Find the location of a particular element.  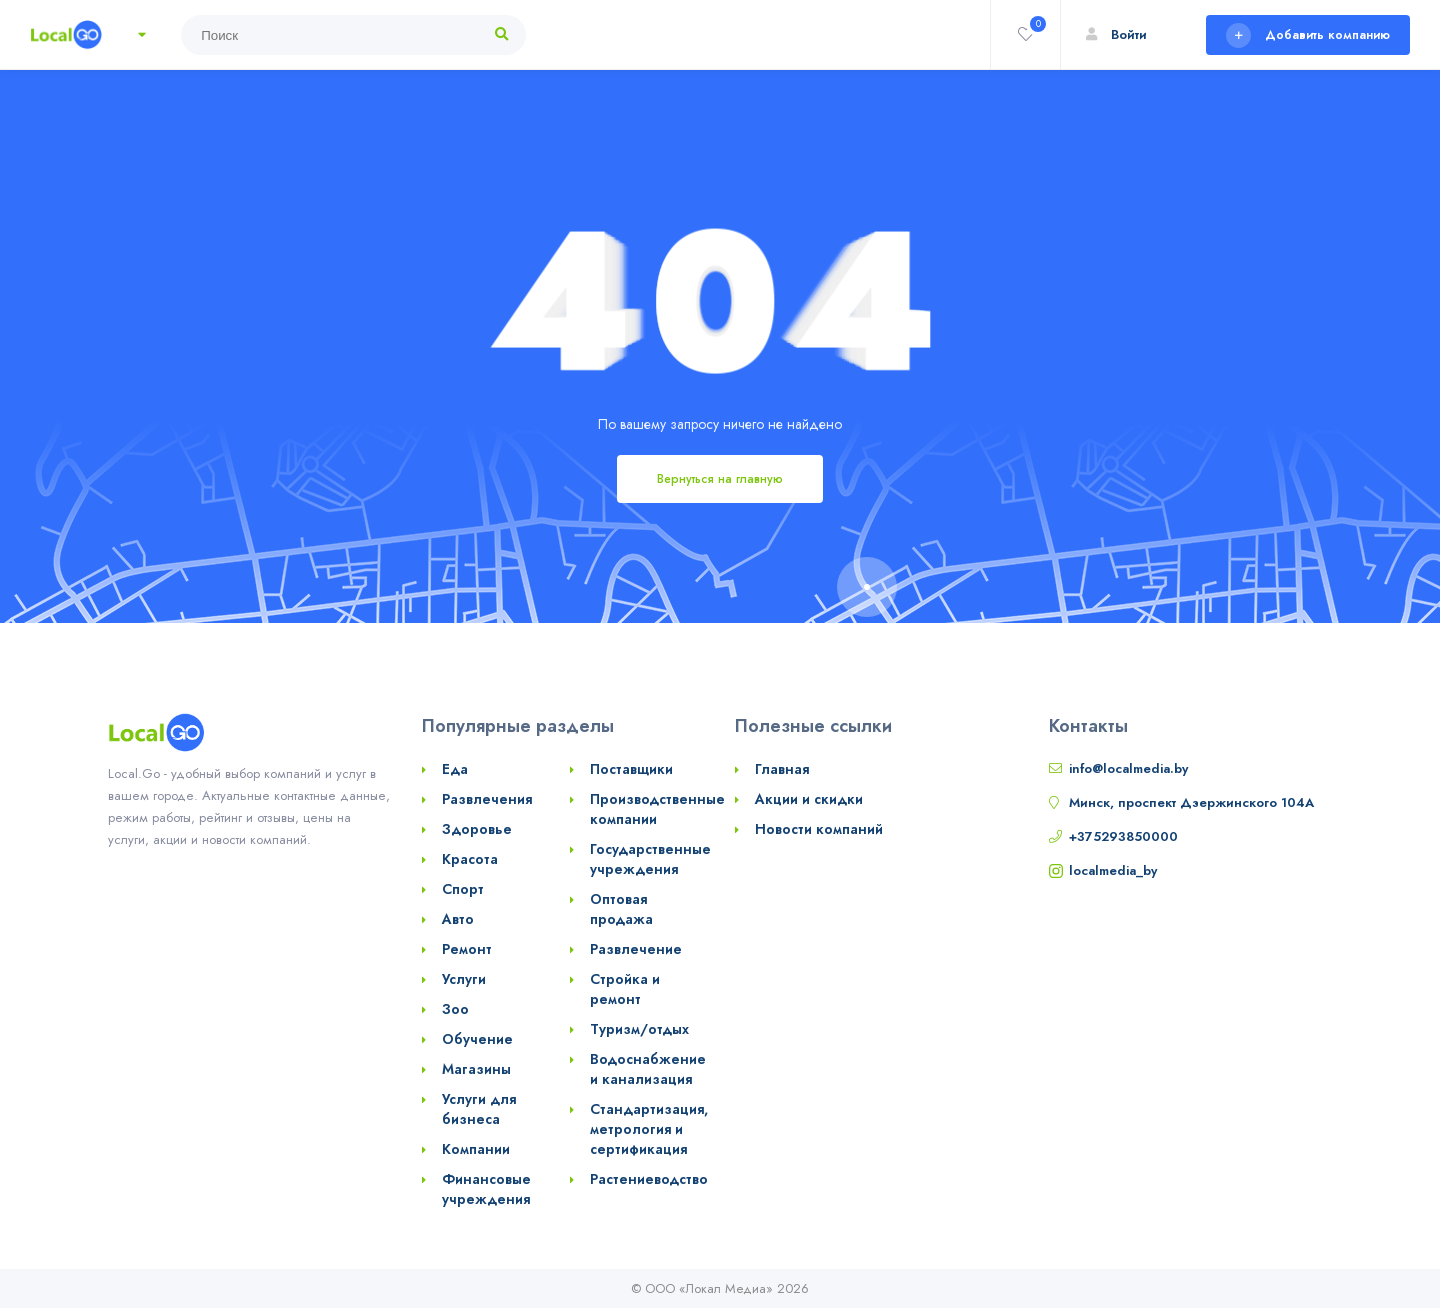

+375293850000 is located at coordinates (1123, 836).